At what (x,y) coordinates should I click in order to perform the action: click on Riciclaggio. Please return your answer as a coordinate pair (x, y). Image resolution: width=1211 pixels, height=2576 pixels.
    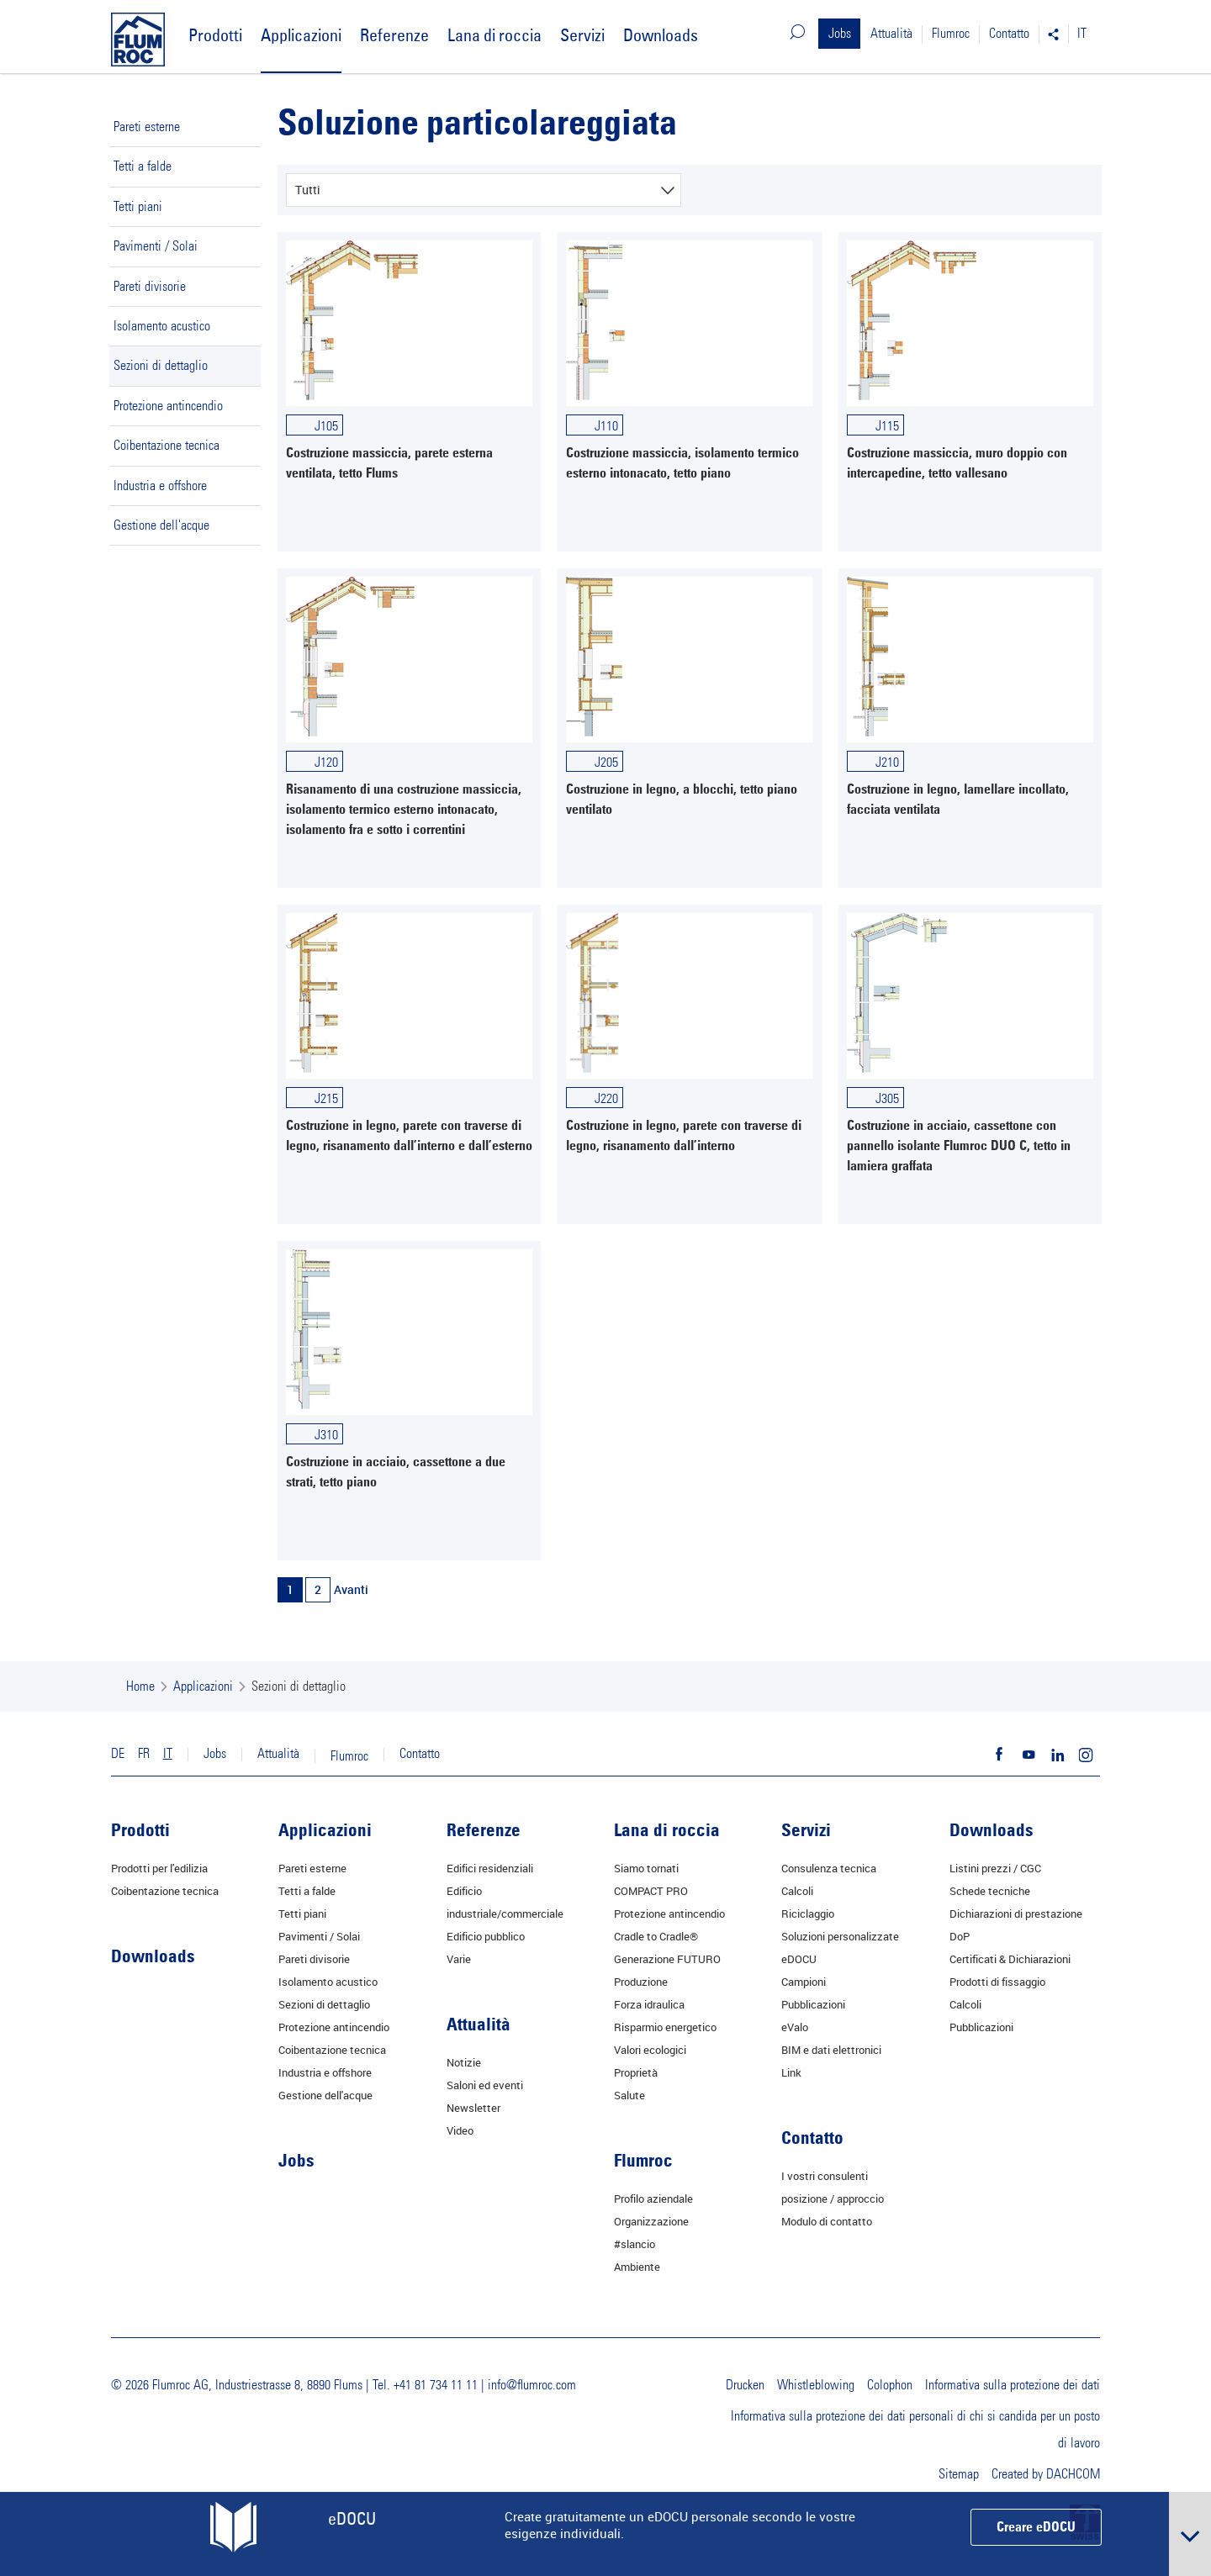
    Looking at the image, I should click on (807, 1913).